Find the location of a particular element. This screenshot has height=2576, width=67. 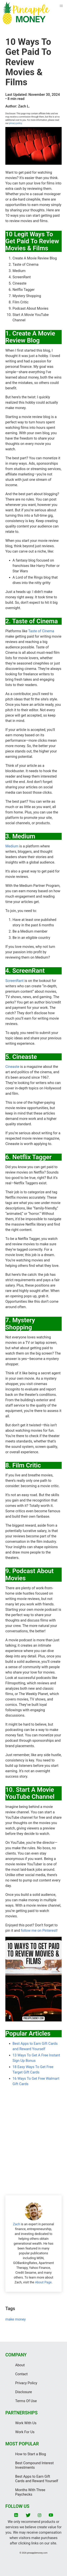

Best Apps to Earn Gift Cards and Reward Yourself is located at coordinates (36, 2478).